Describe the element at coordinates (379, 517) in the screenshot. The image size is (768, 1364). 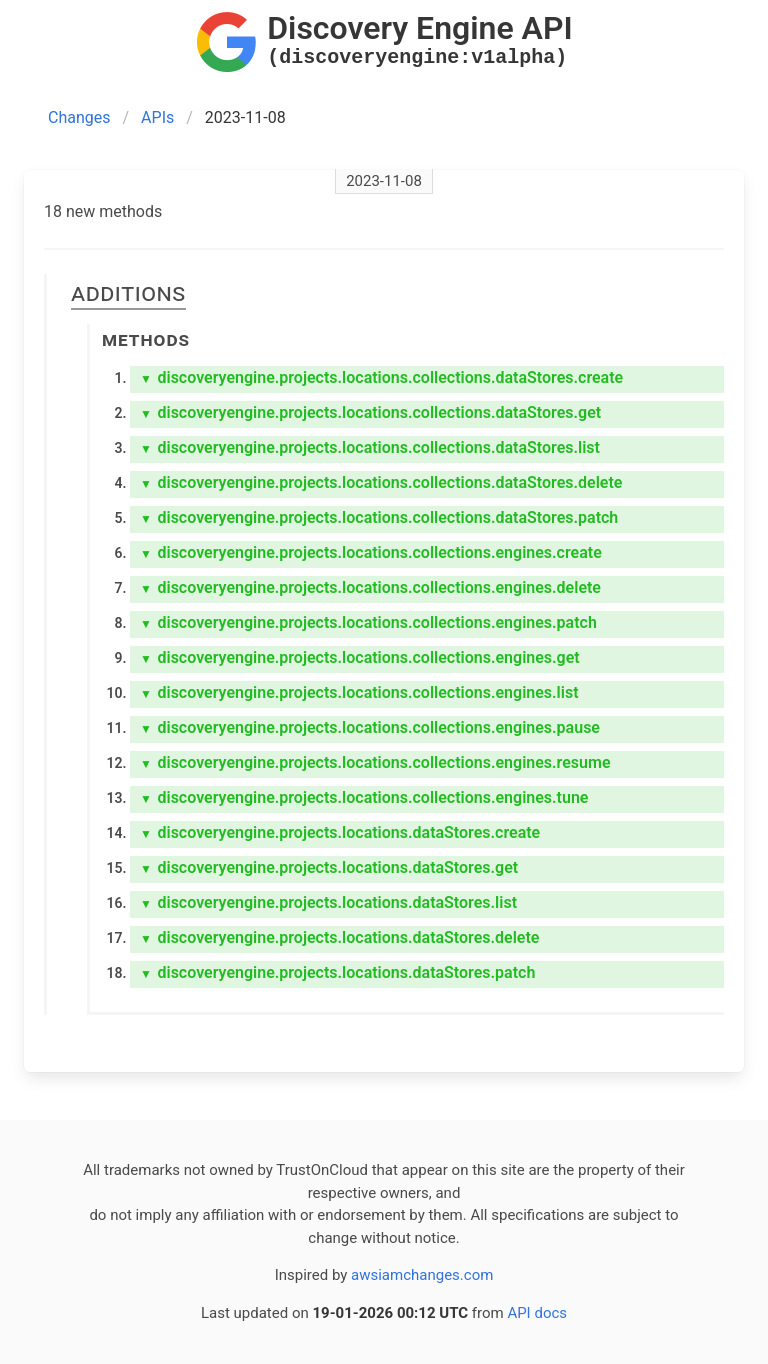
I see `discoveryengine.projects.locations.collections.dataStores.patch` at that location.